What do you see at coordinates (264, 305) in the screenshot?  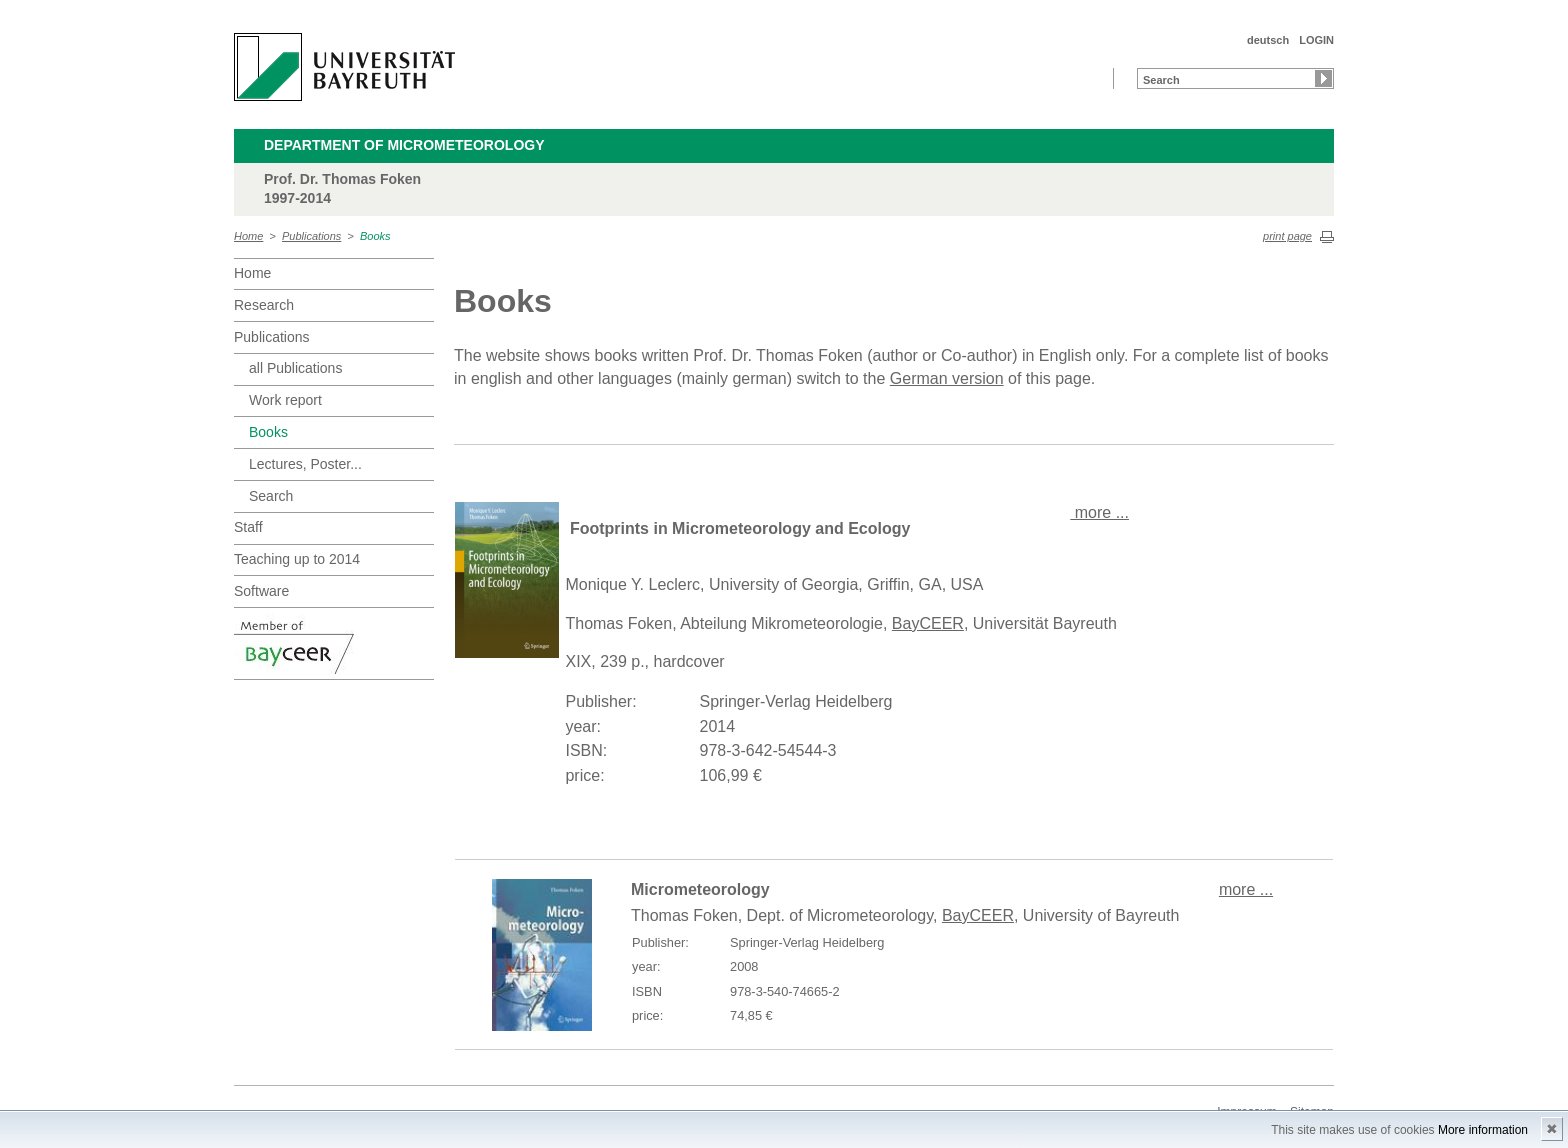 I see `Research` at bounding box center [264, 305].